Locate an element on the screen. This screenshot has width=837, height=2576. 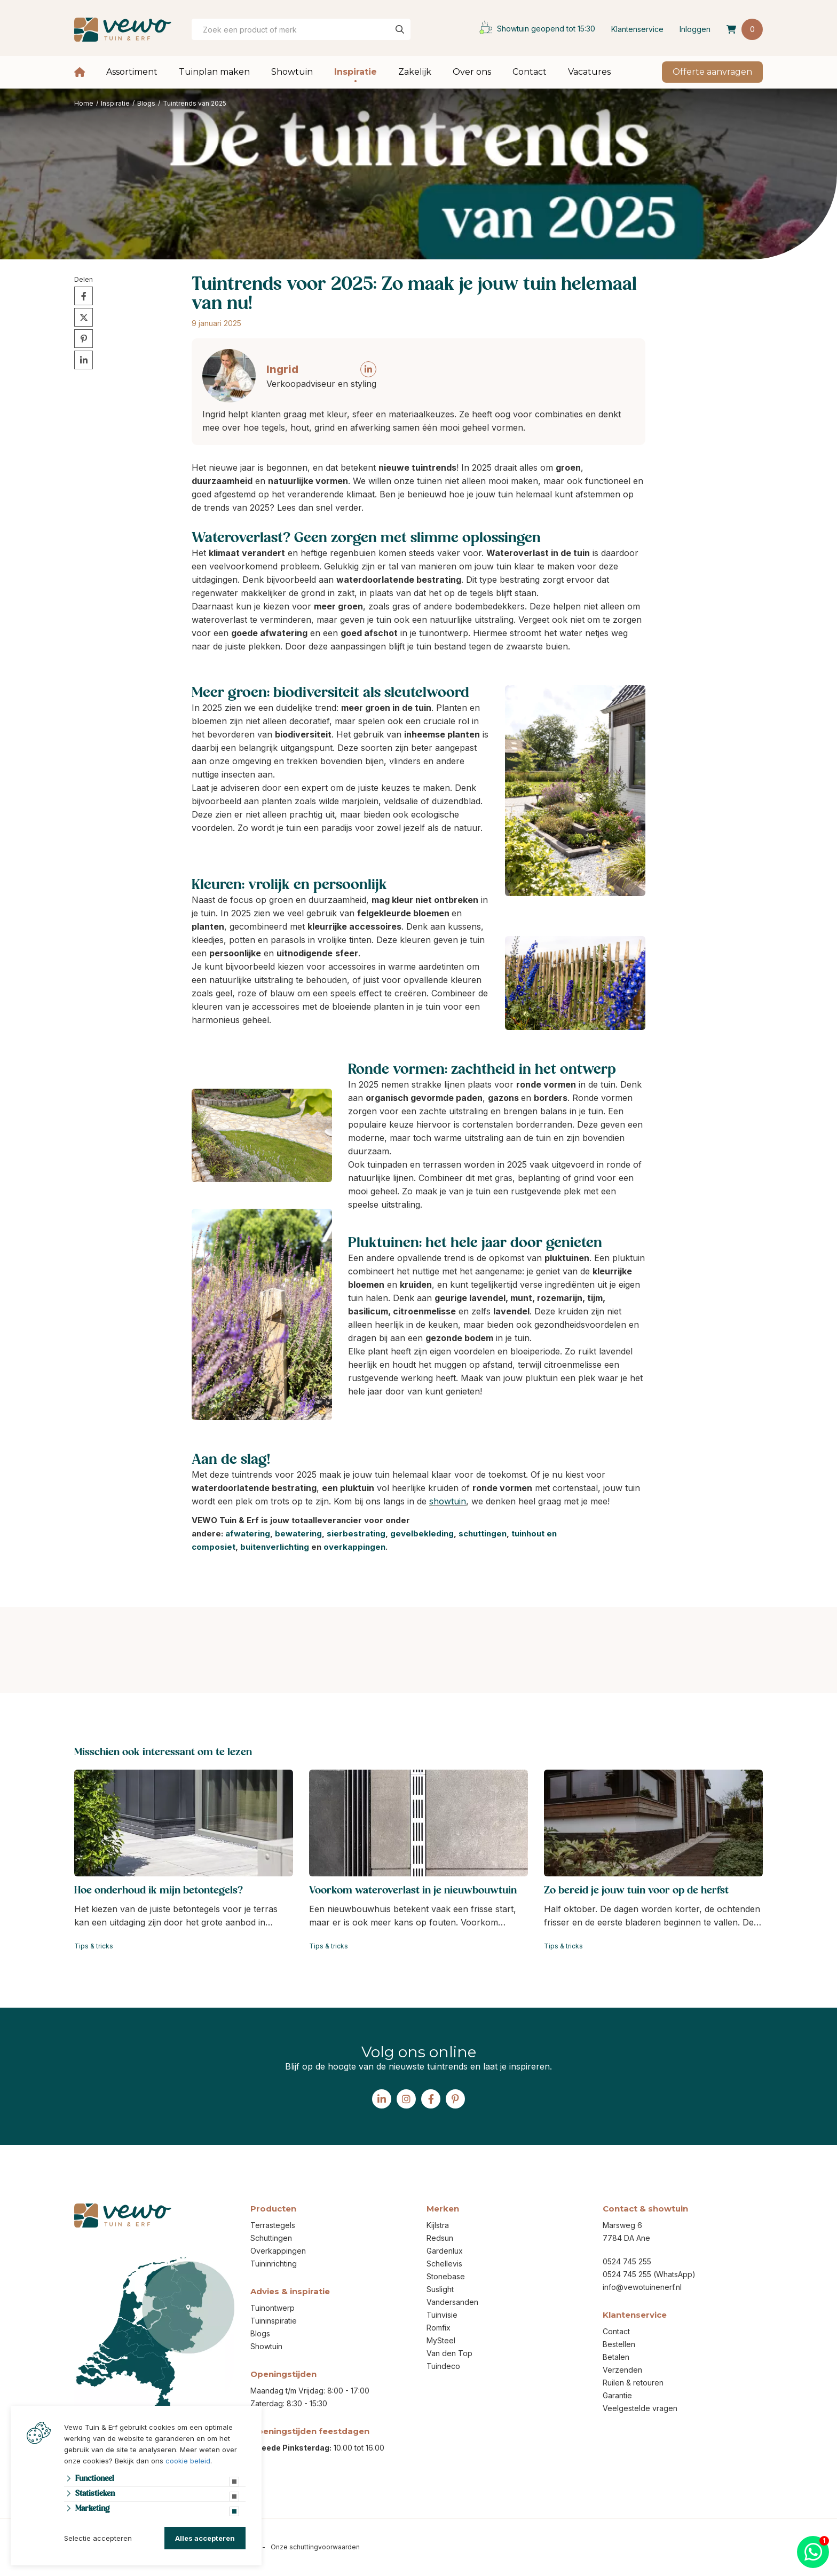
info@vewotuinenerf.nl is located at coordinates (642, 2287).